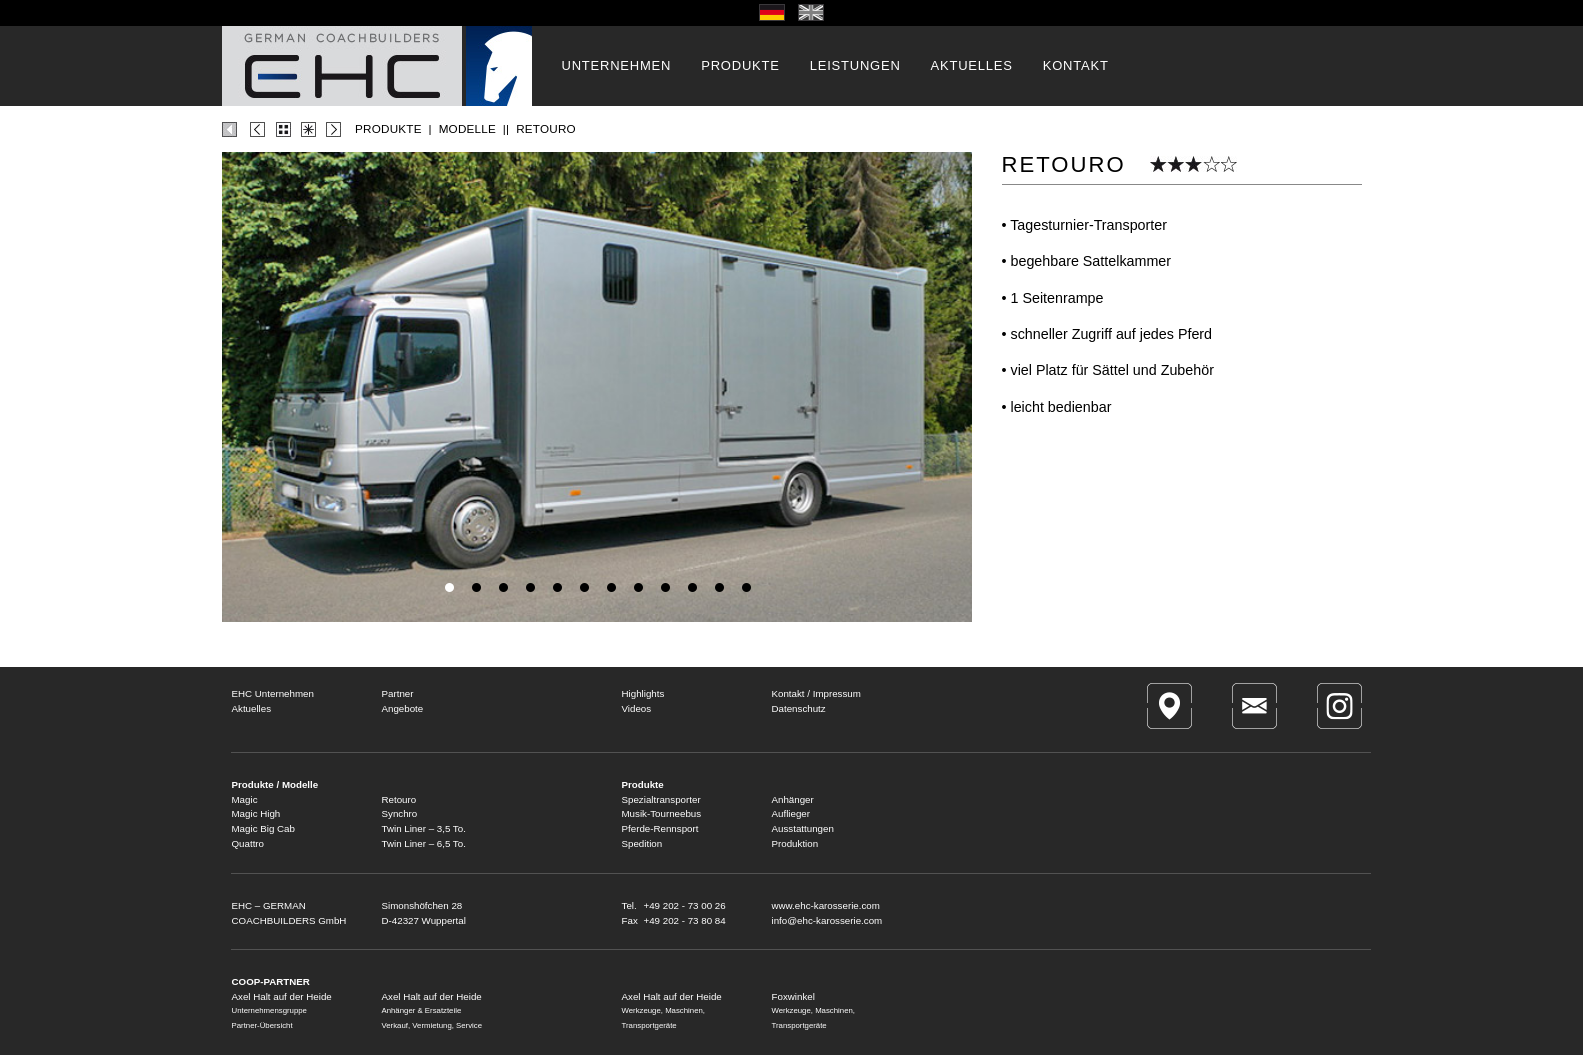  I want to click on Kontakt / Impressum, so click(816, 693).